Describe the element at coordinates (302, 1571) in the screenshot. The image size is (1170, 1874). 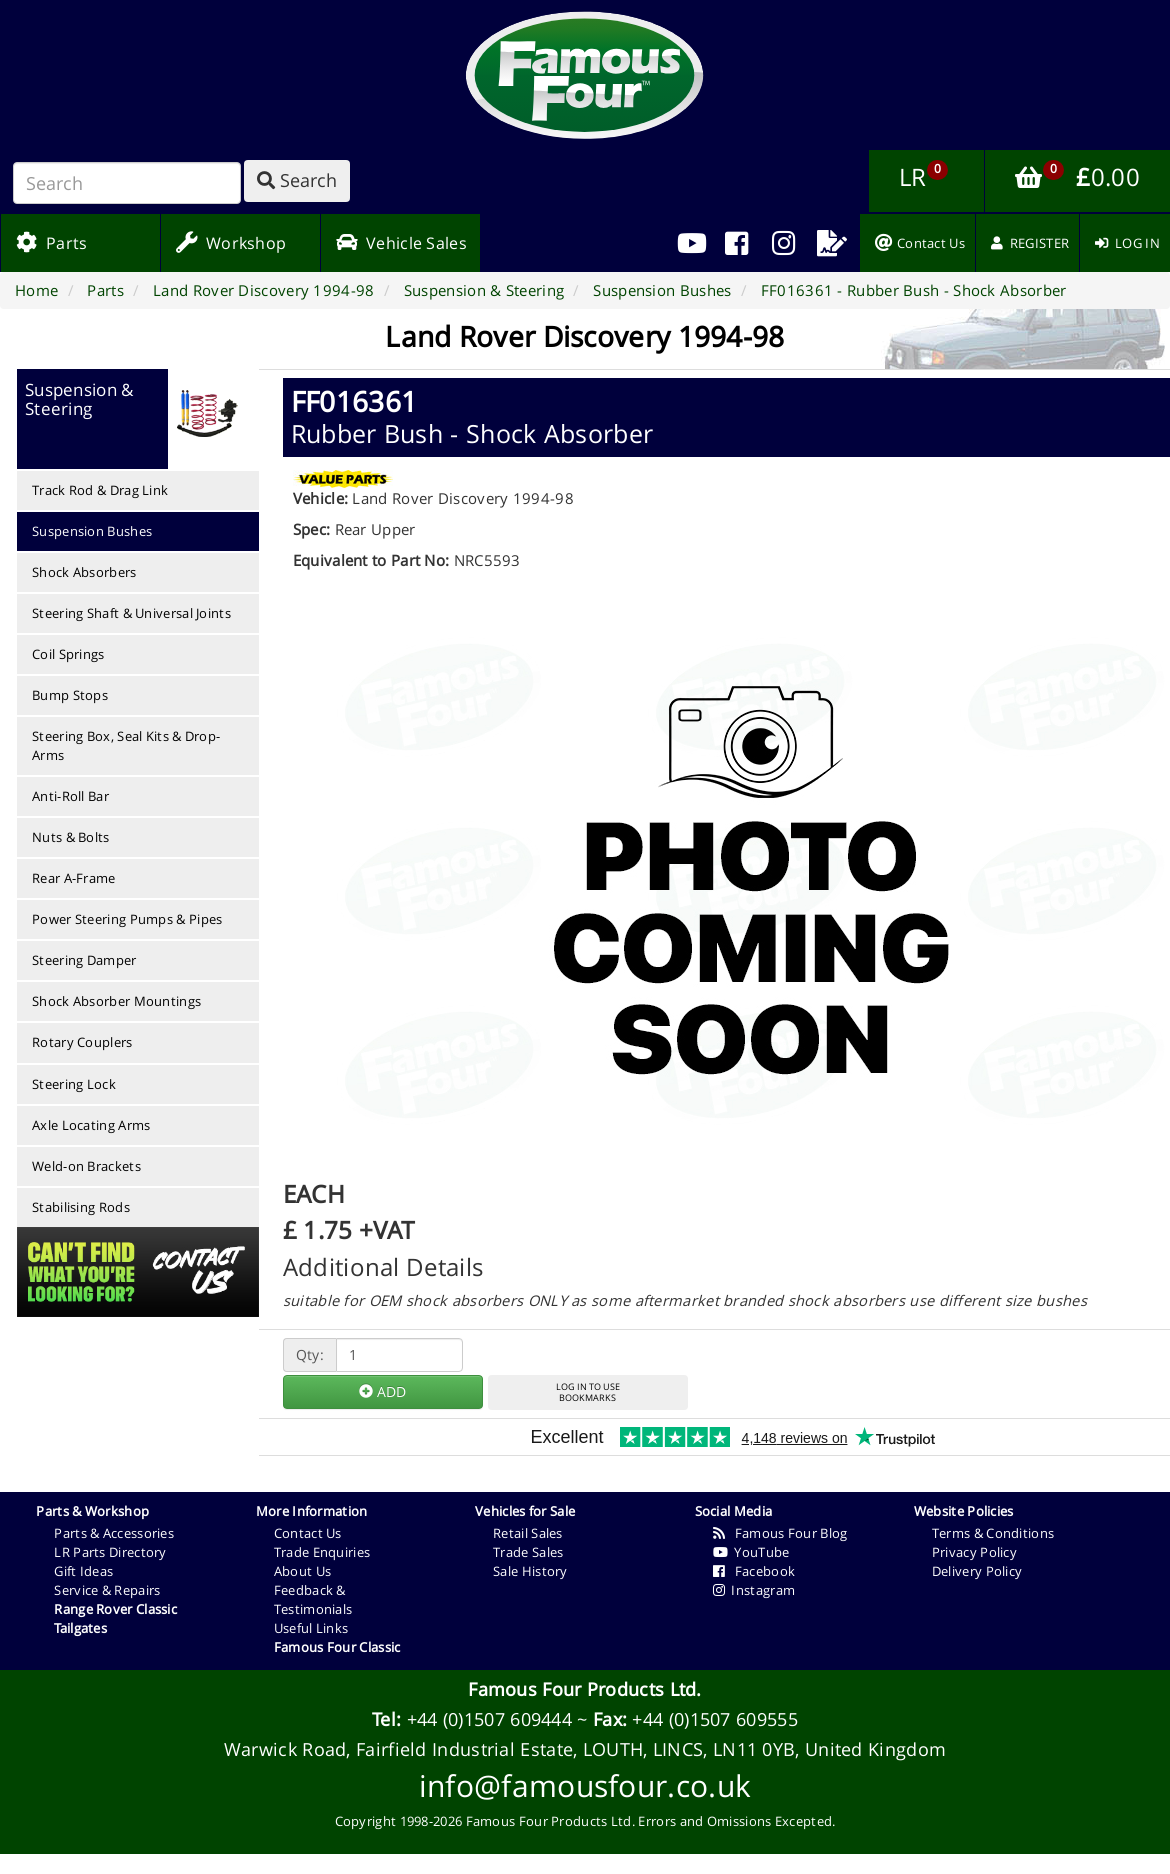
I see `About Us` at that location.